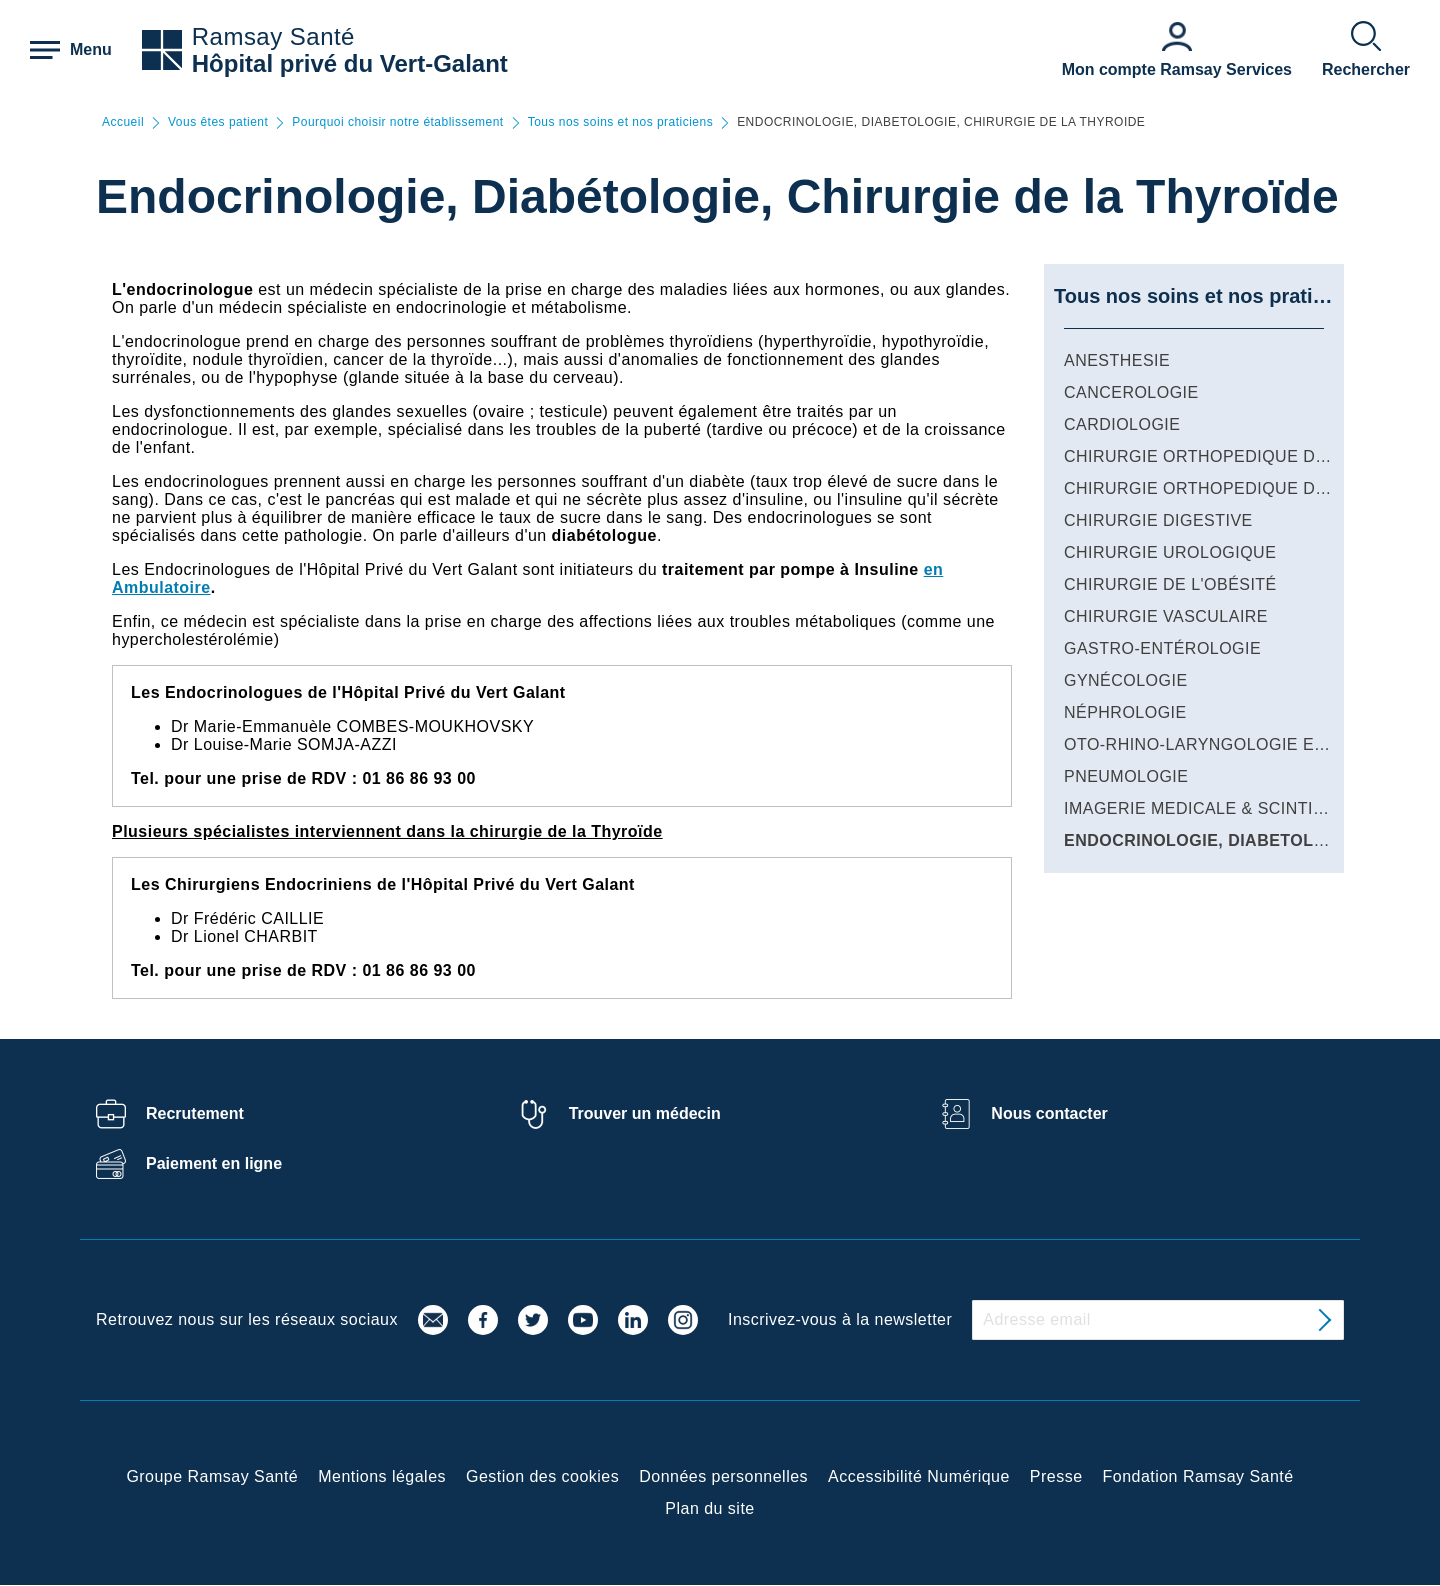  Describe the element at coordinates (1158, 520) in the screenshot. I see `CHIRURGIE DIGESTIVE` at that location.